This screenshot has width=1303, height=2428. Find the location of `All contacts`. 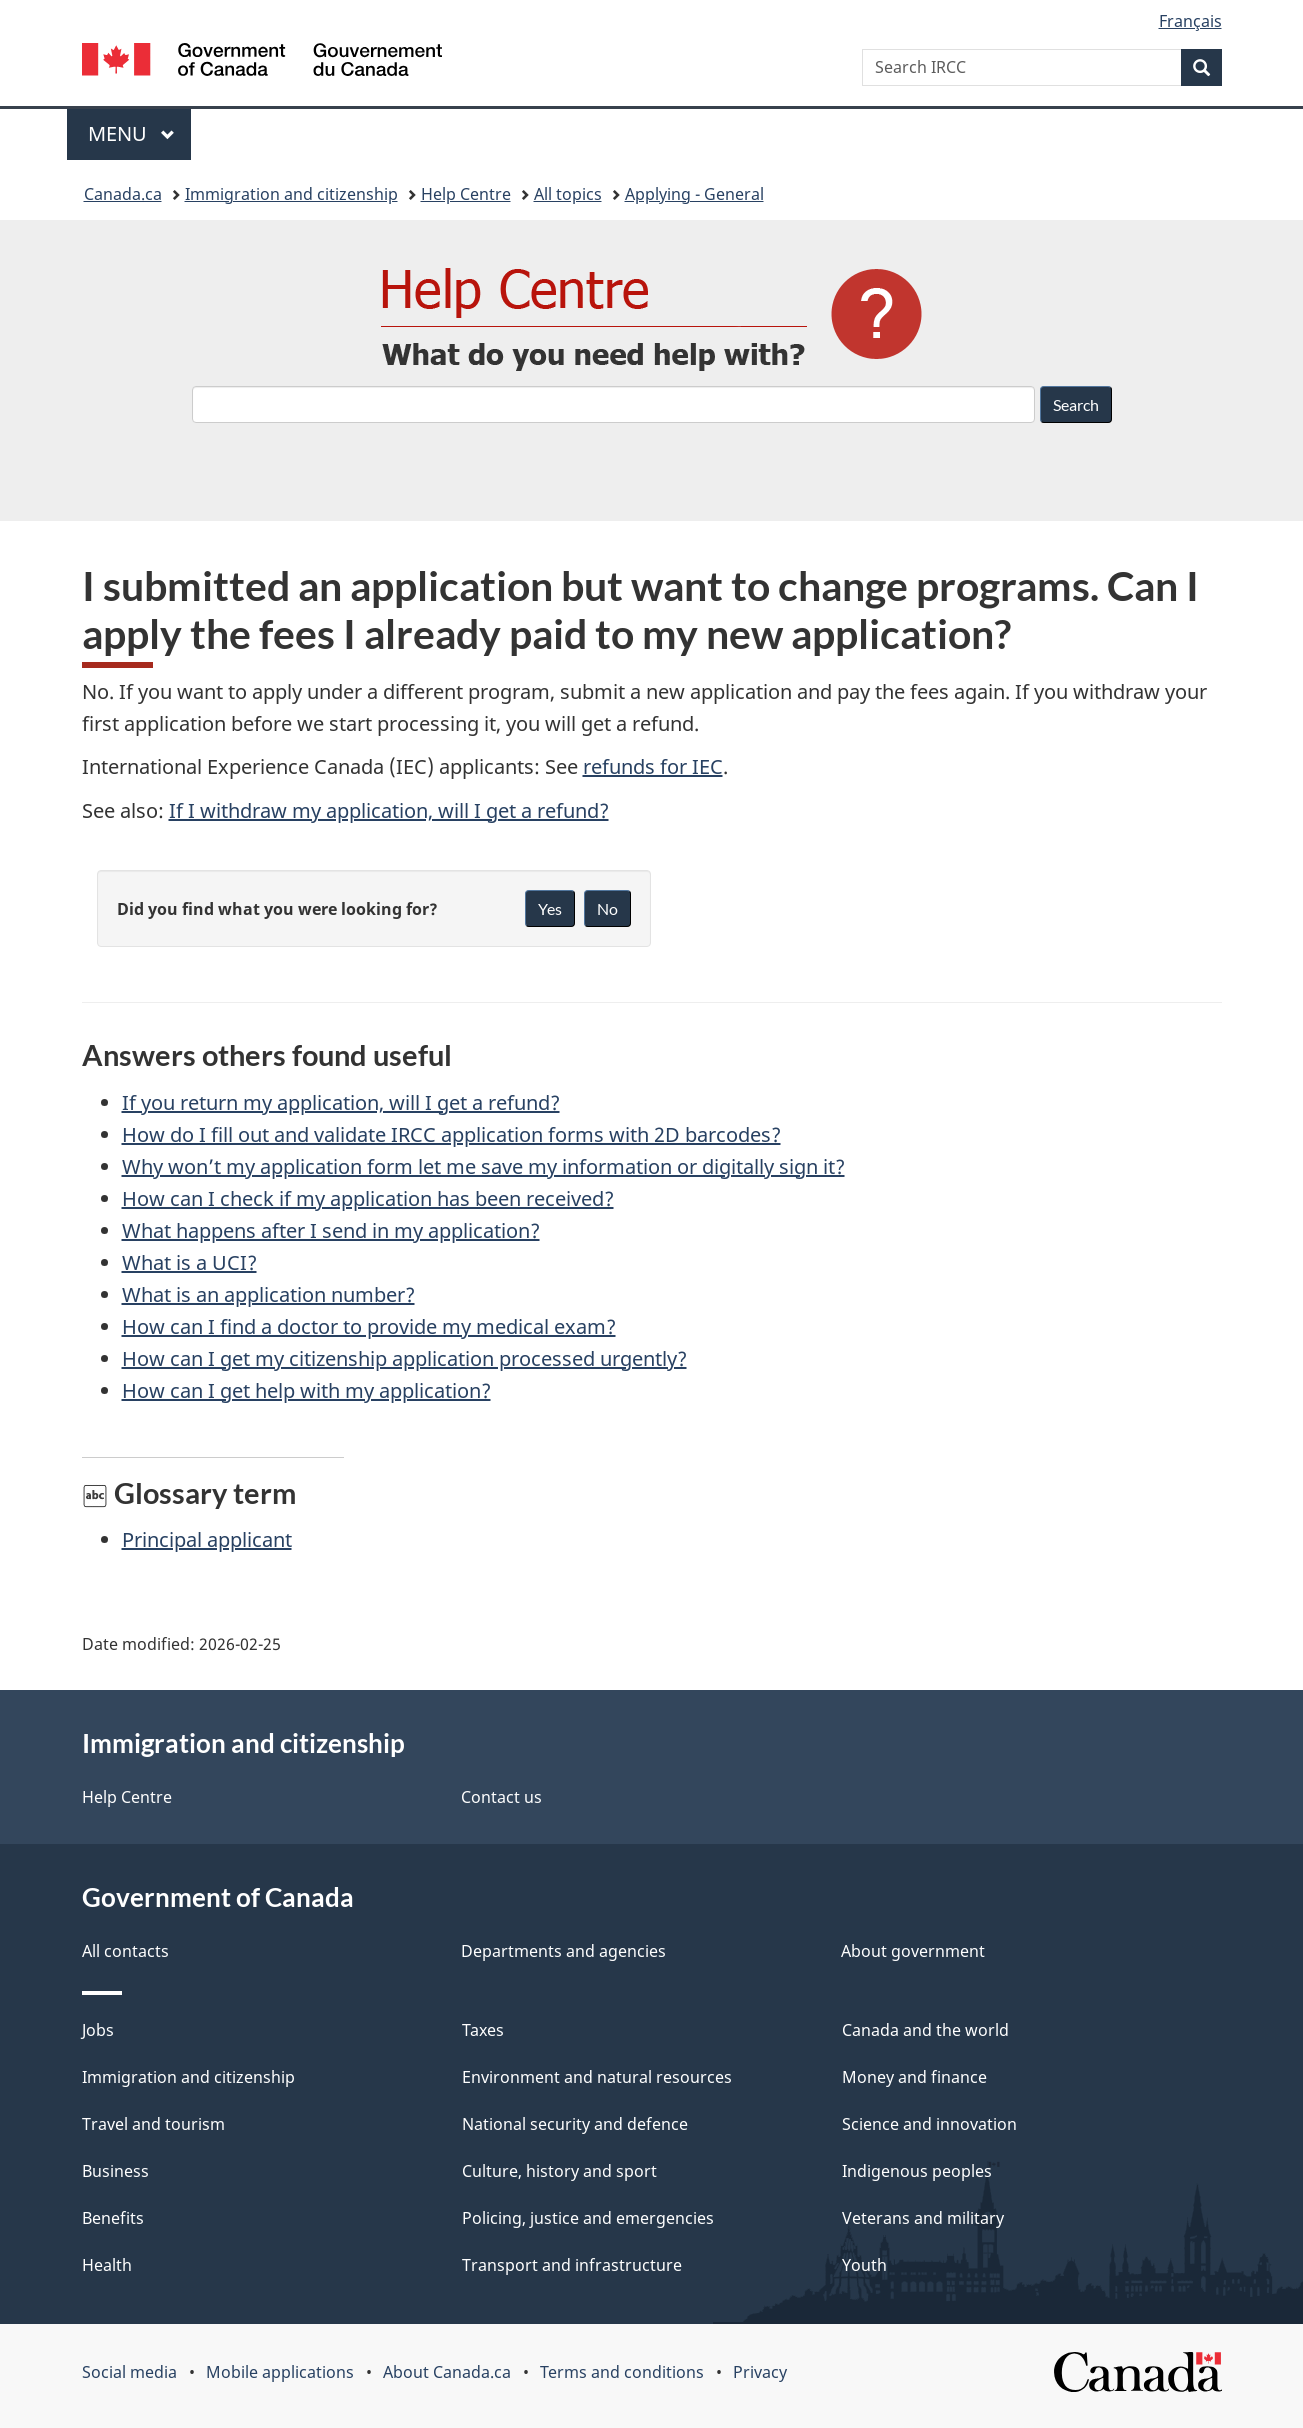

All contacts is located at coordinates (125, 1951).